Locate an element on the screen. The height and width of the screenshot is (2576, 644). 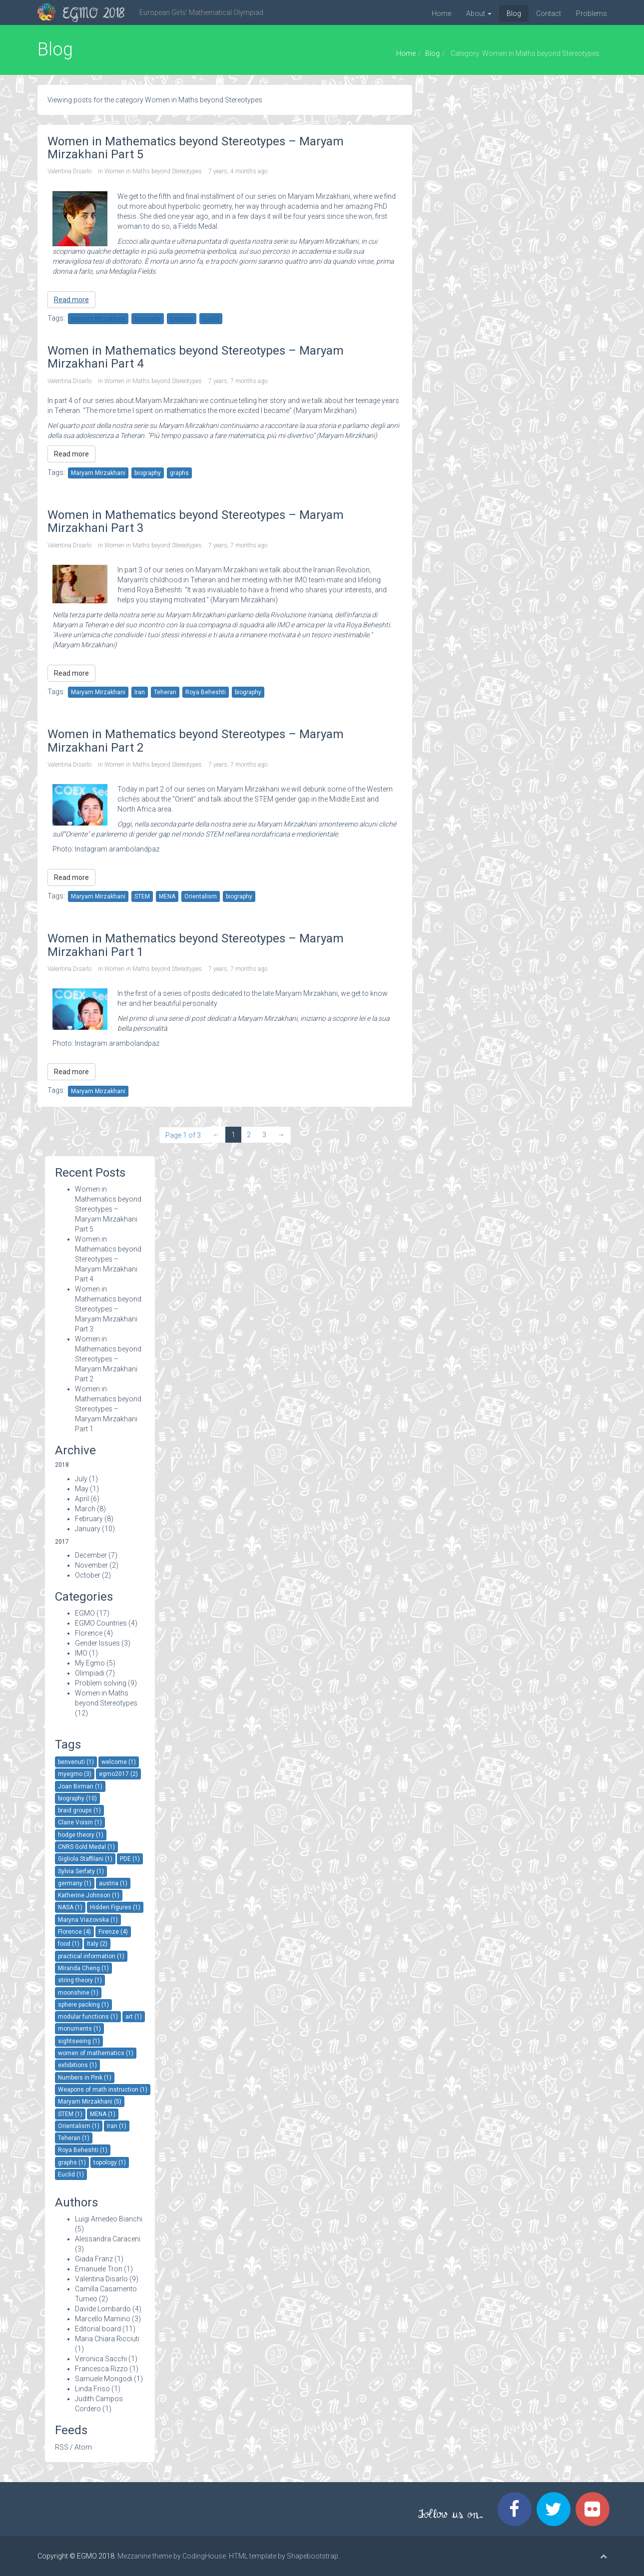
hodge theory (1) is located at coordinates (80, 1834).